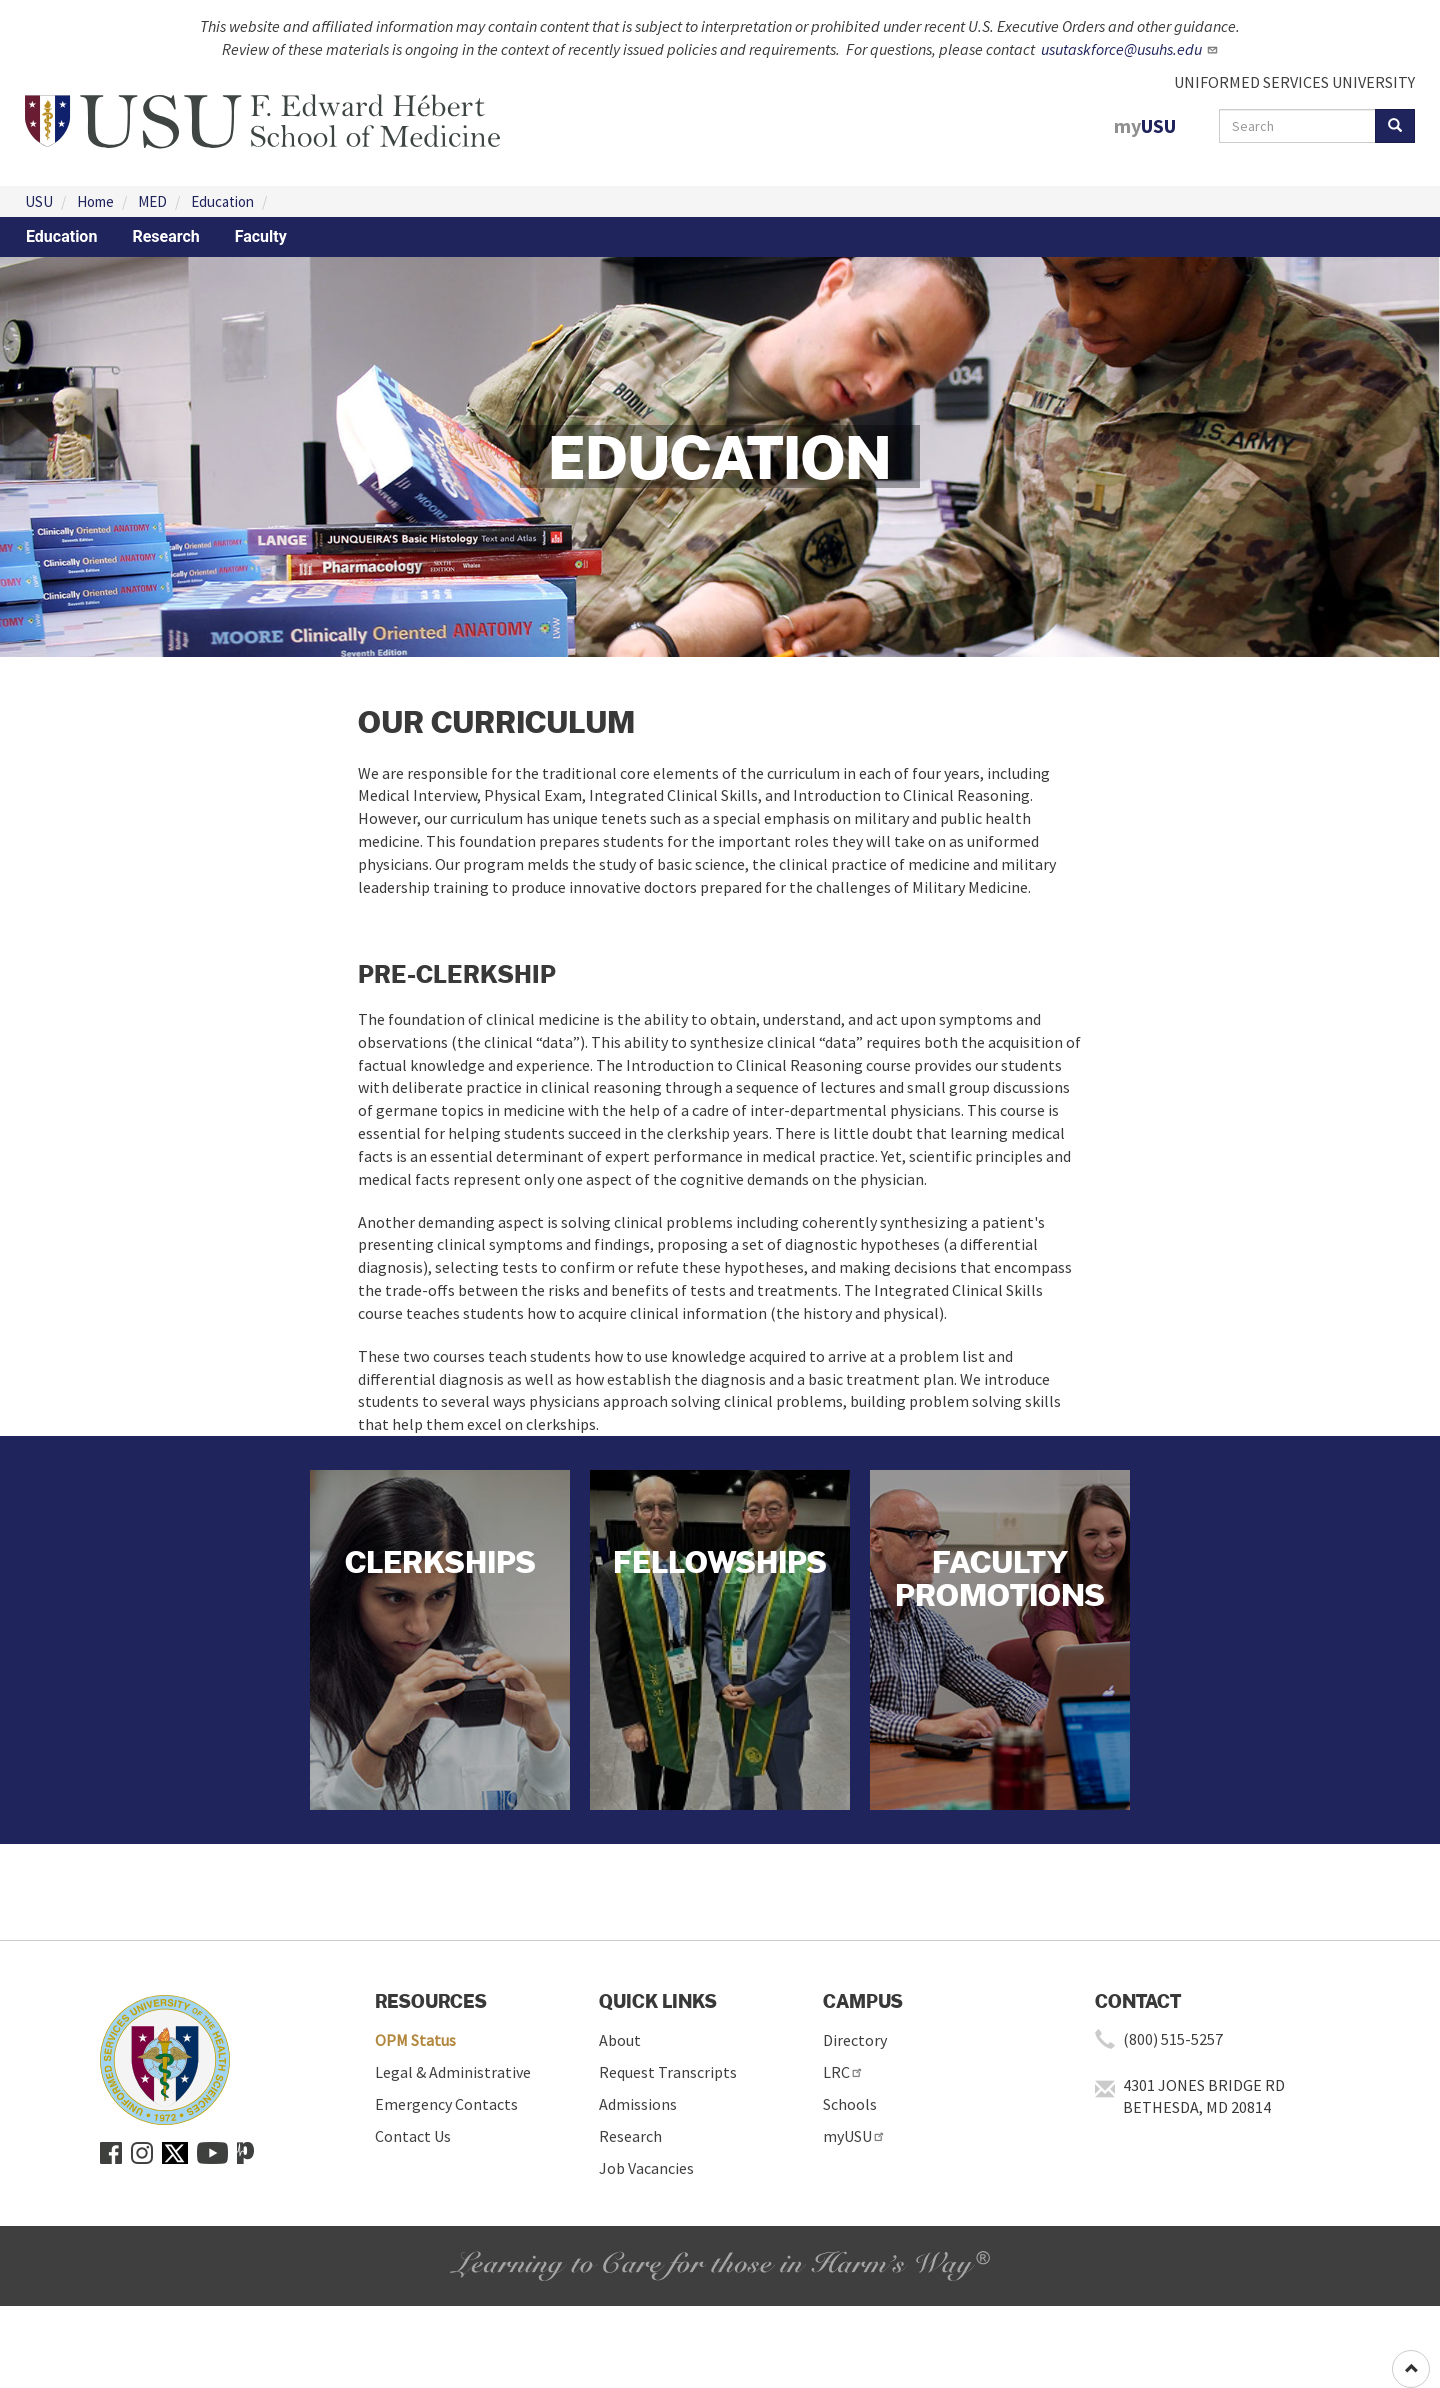 This screenshot has height=2388, width=1440. What do you see at coordinates (152, 201) in the screenshot?
I see `MED` at bounding box center [152, 201].